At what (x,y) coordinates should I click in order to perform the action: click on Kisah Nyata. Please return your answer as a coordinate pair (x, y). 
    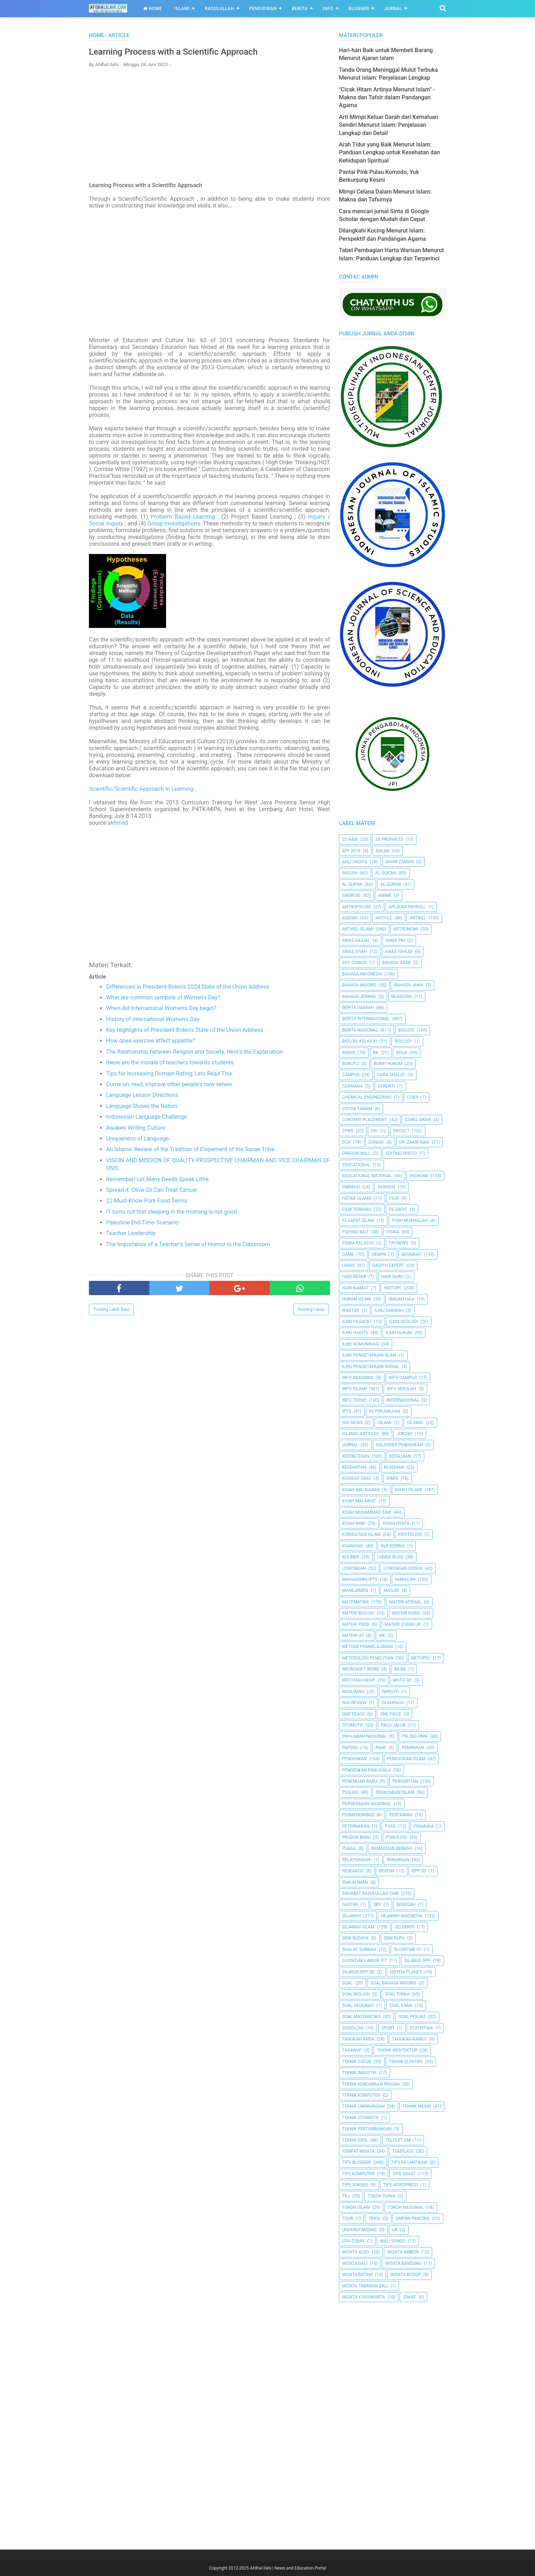
    Looking at the image, I should click on (396, 1523).